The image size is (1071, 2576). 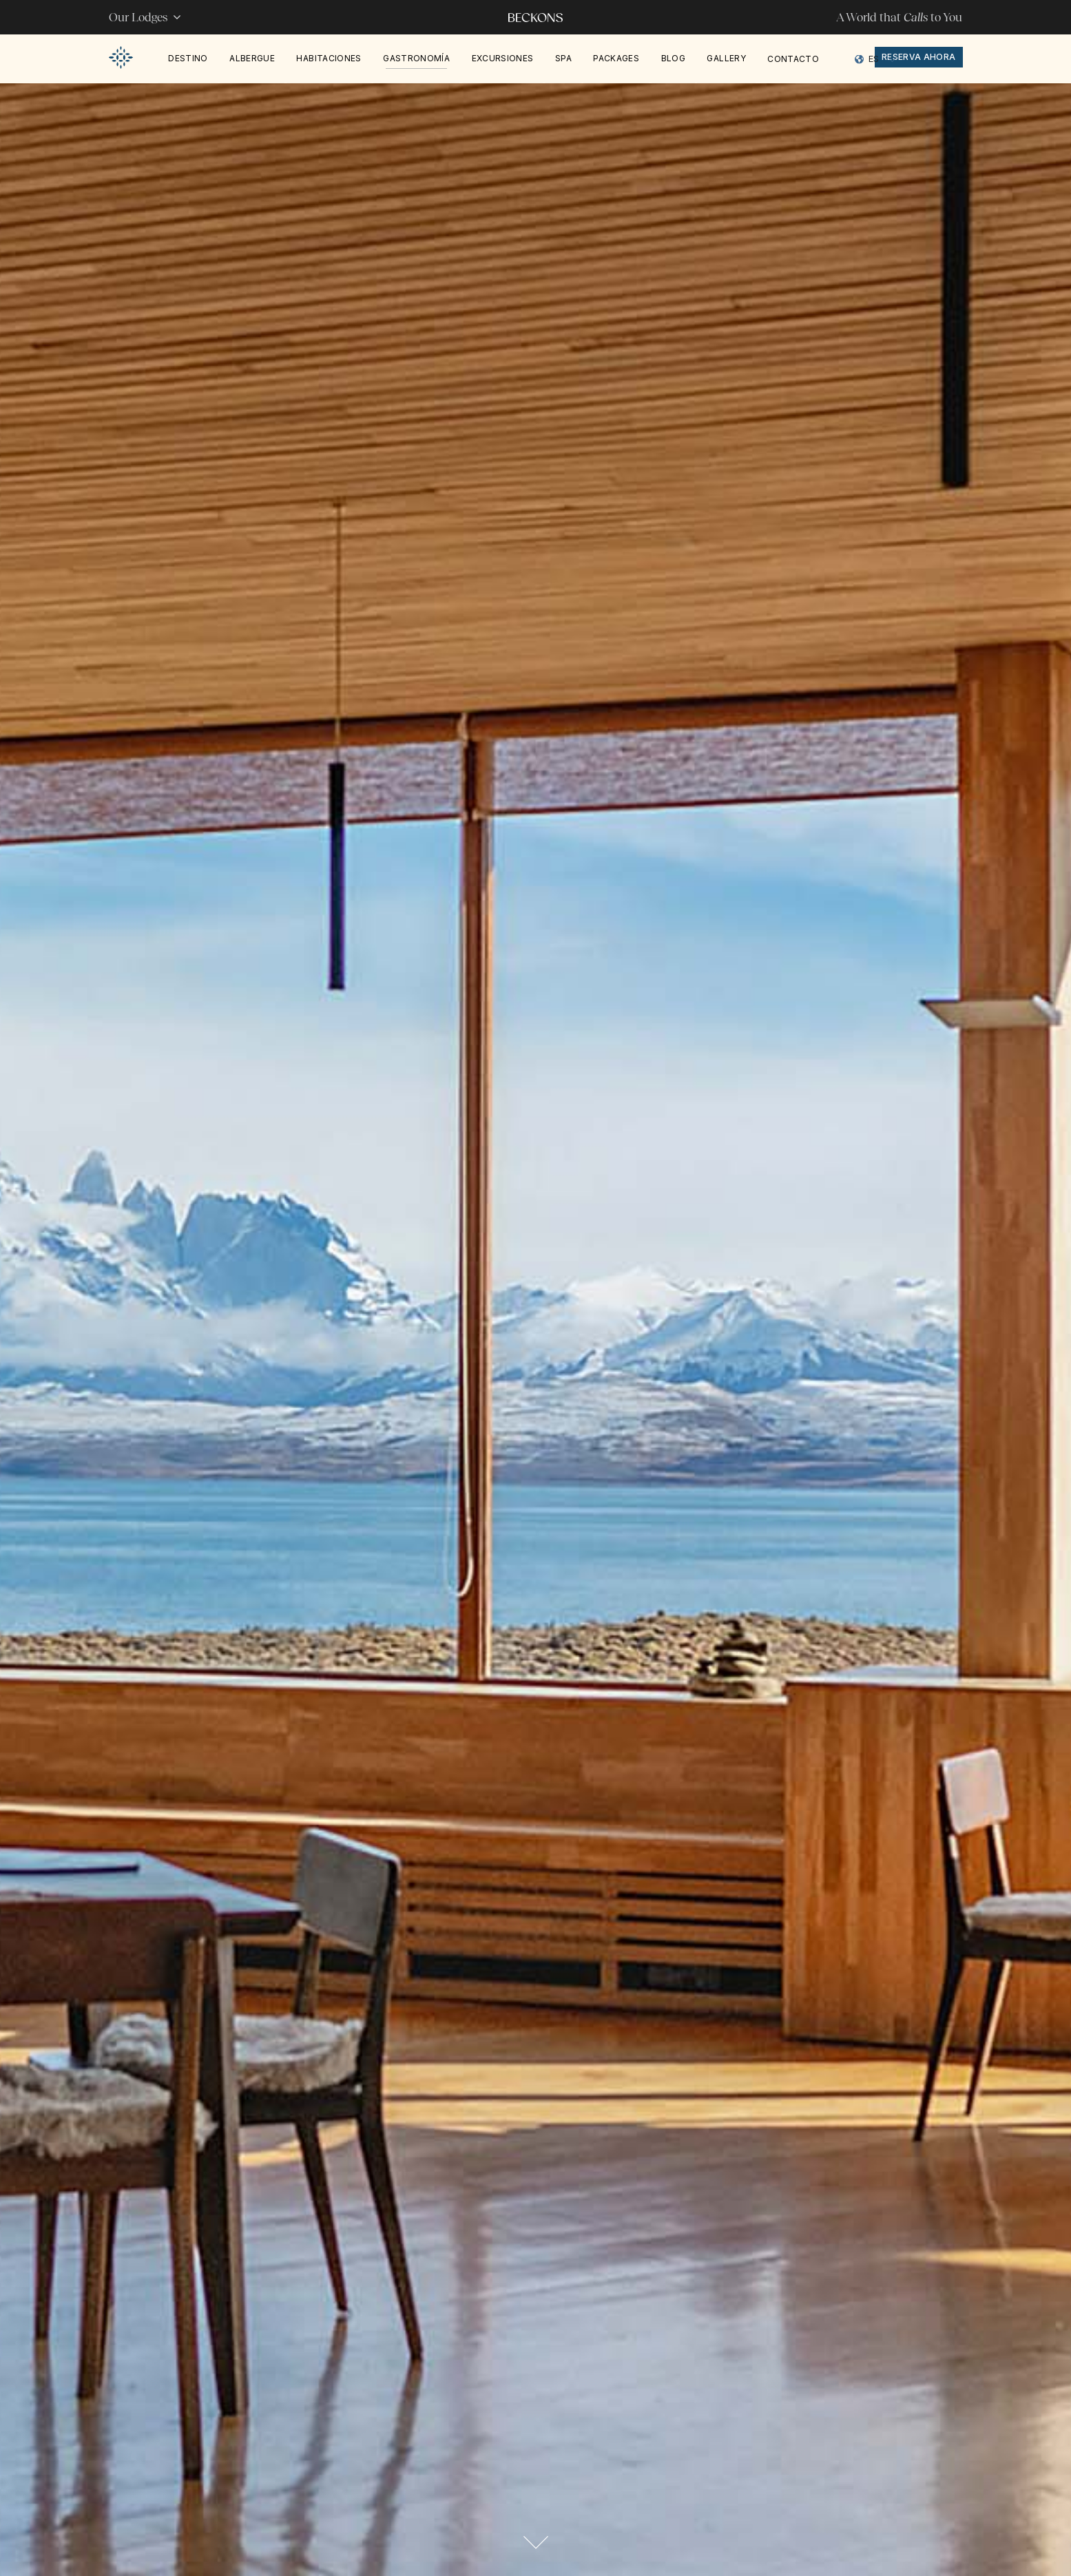 What do you see at coordinates (252, 58) in the screenshot?
I see `Albergue` at bounding box center [252, 58].